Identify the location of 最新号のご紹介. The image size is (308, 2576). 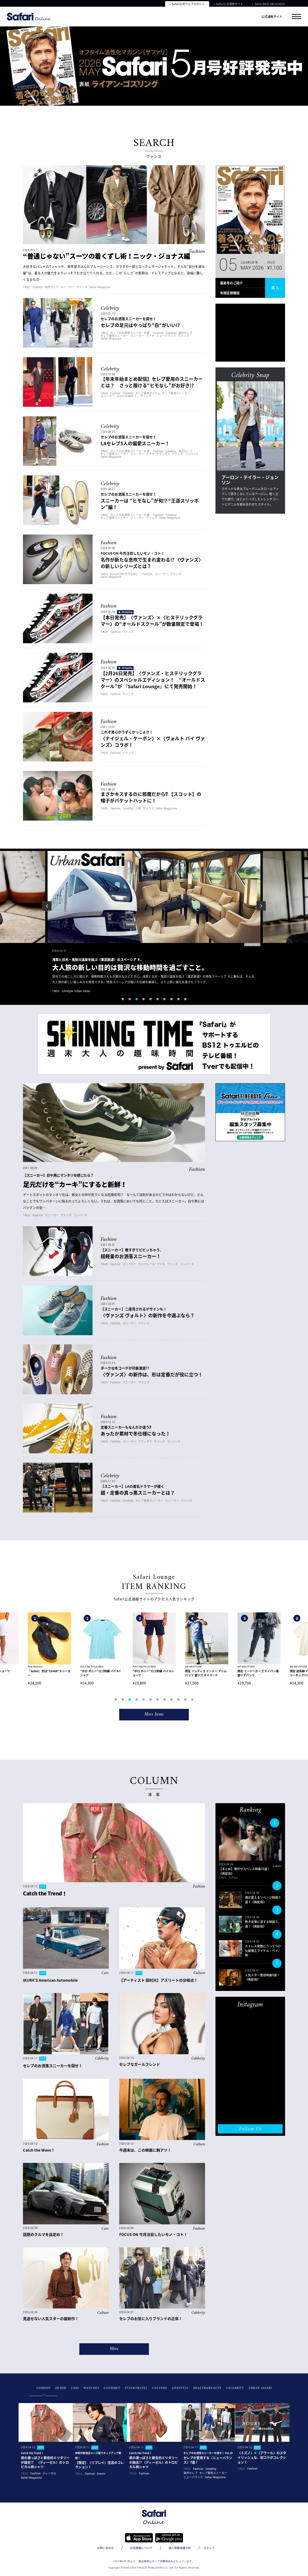
(231, 282).